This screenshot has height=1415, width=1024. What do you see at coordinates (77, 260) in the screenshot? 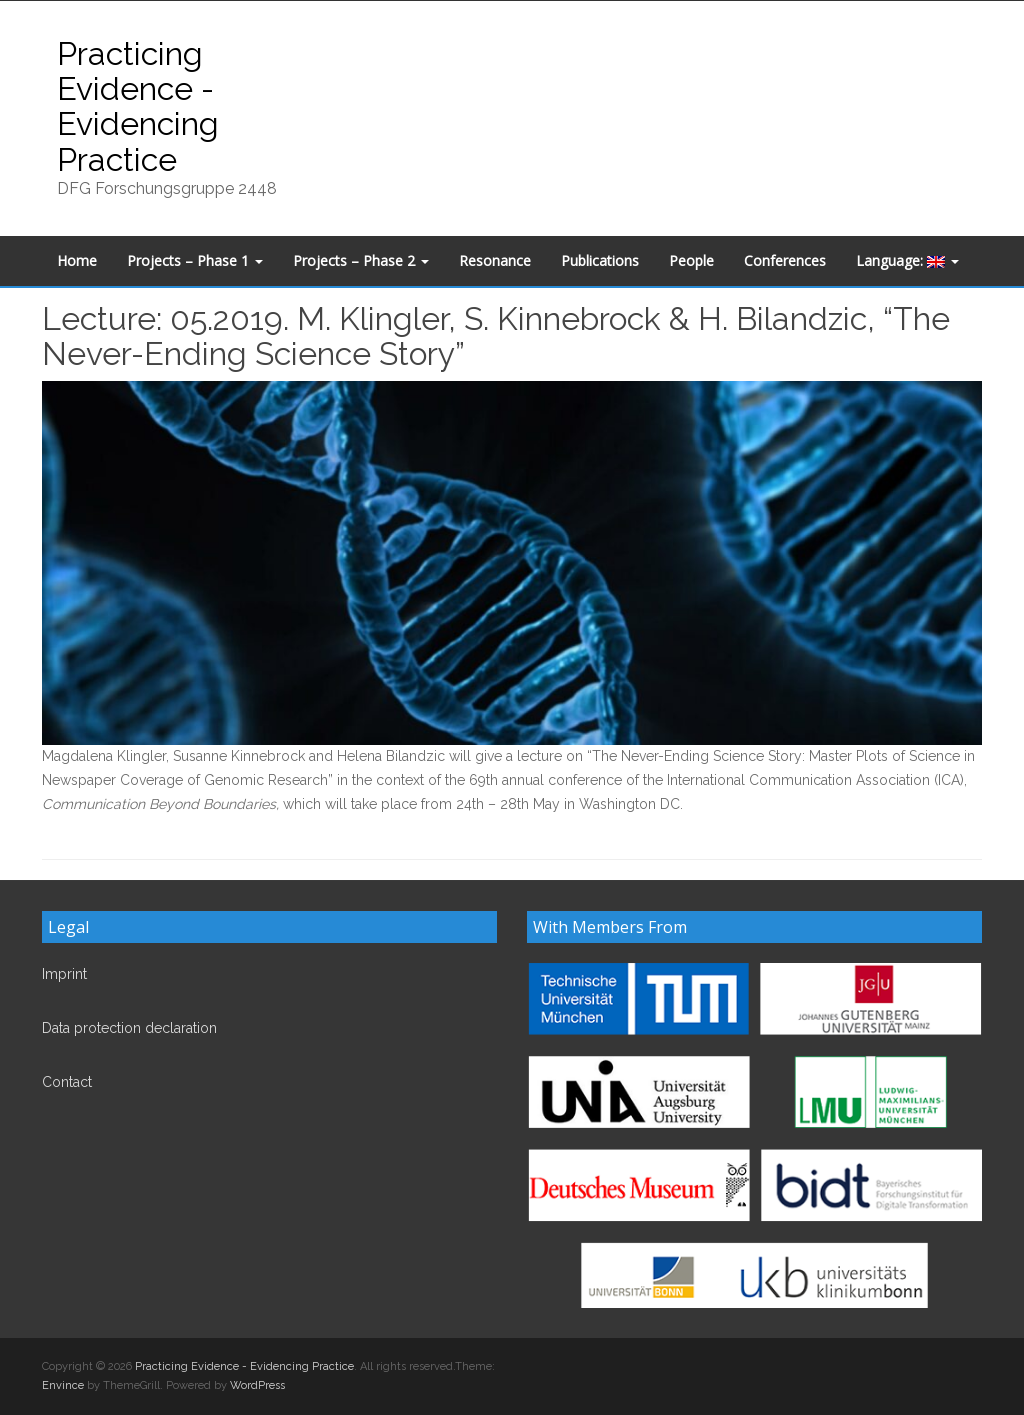
I see `Home` at bounding box center [77, 260].